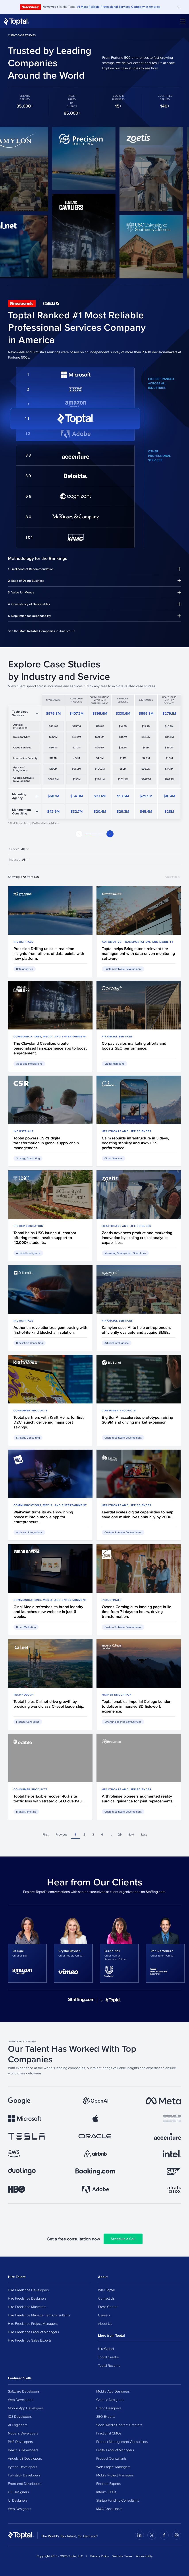 The height and width of the screenshot is (2576, 189). I want to click on Last, so click(144, 1834).